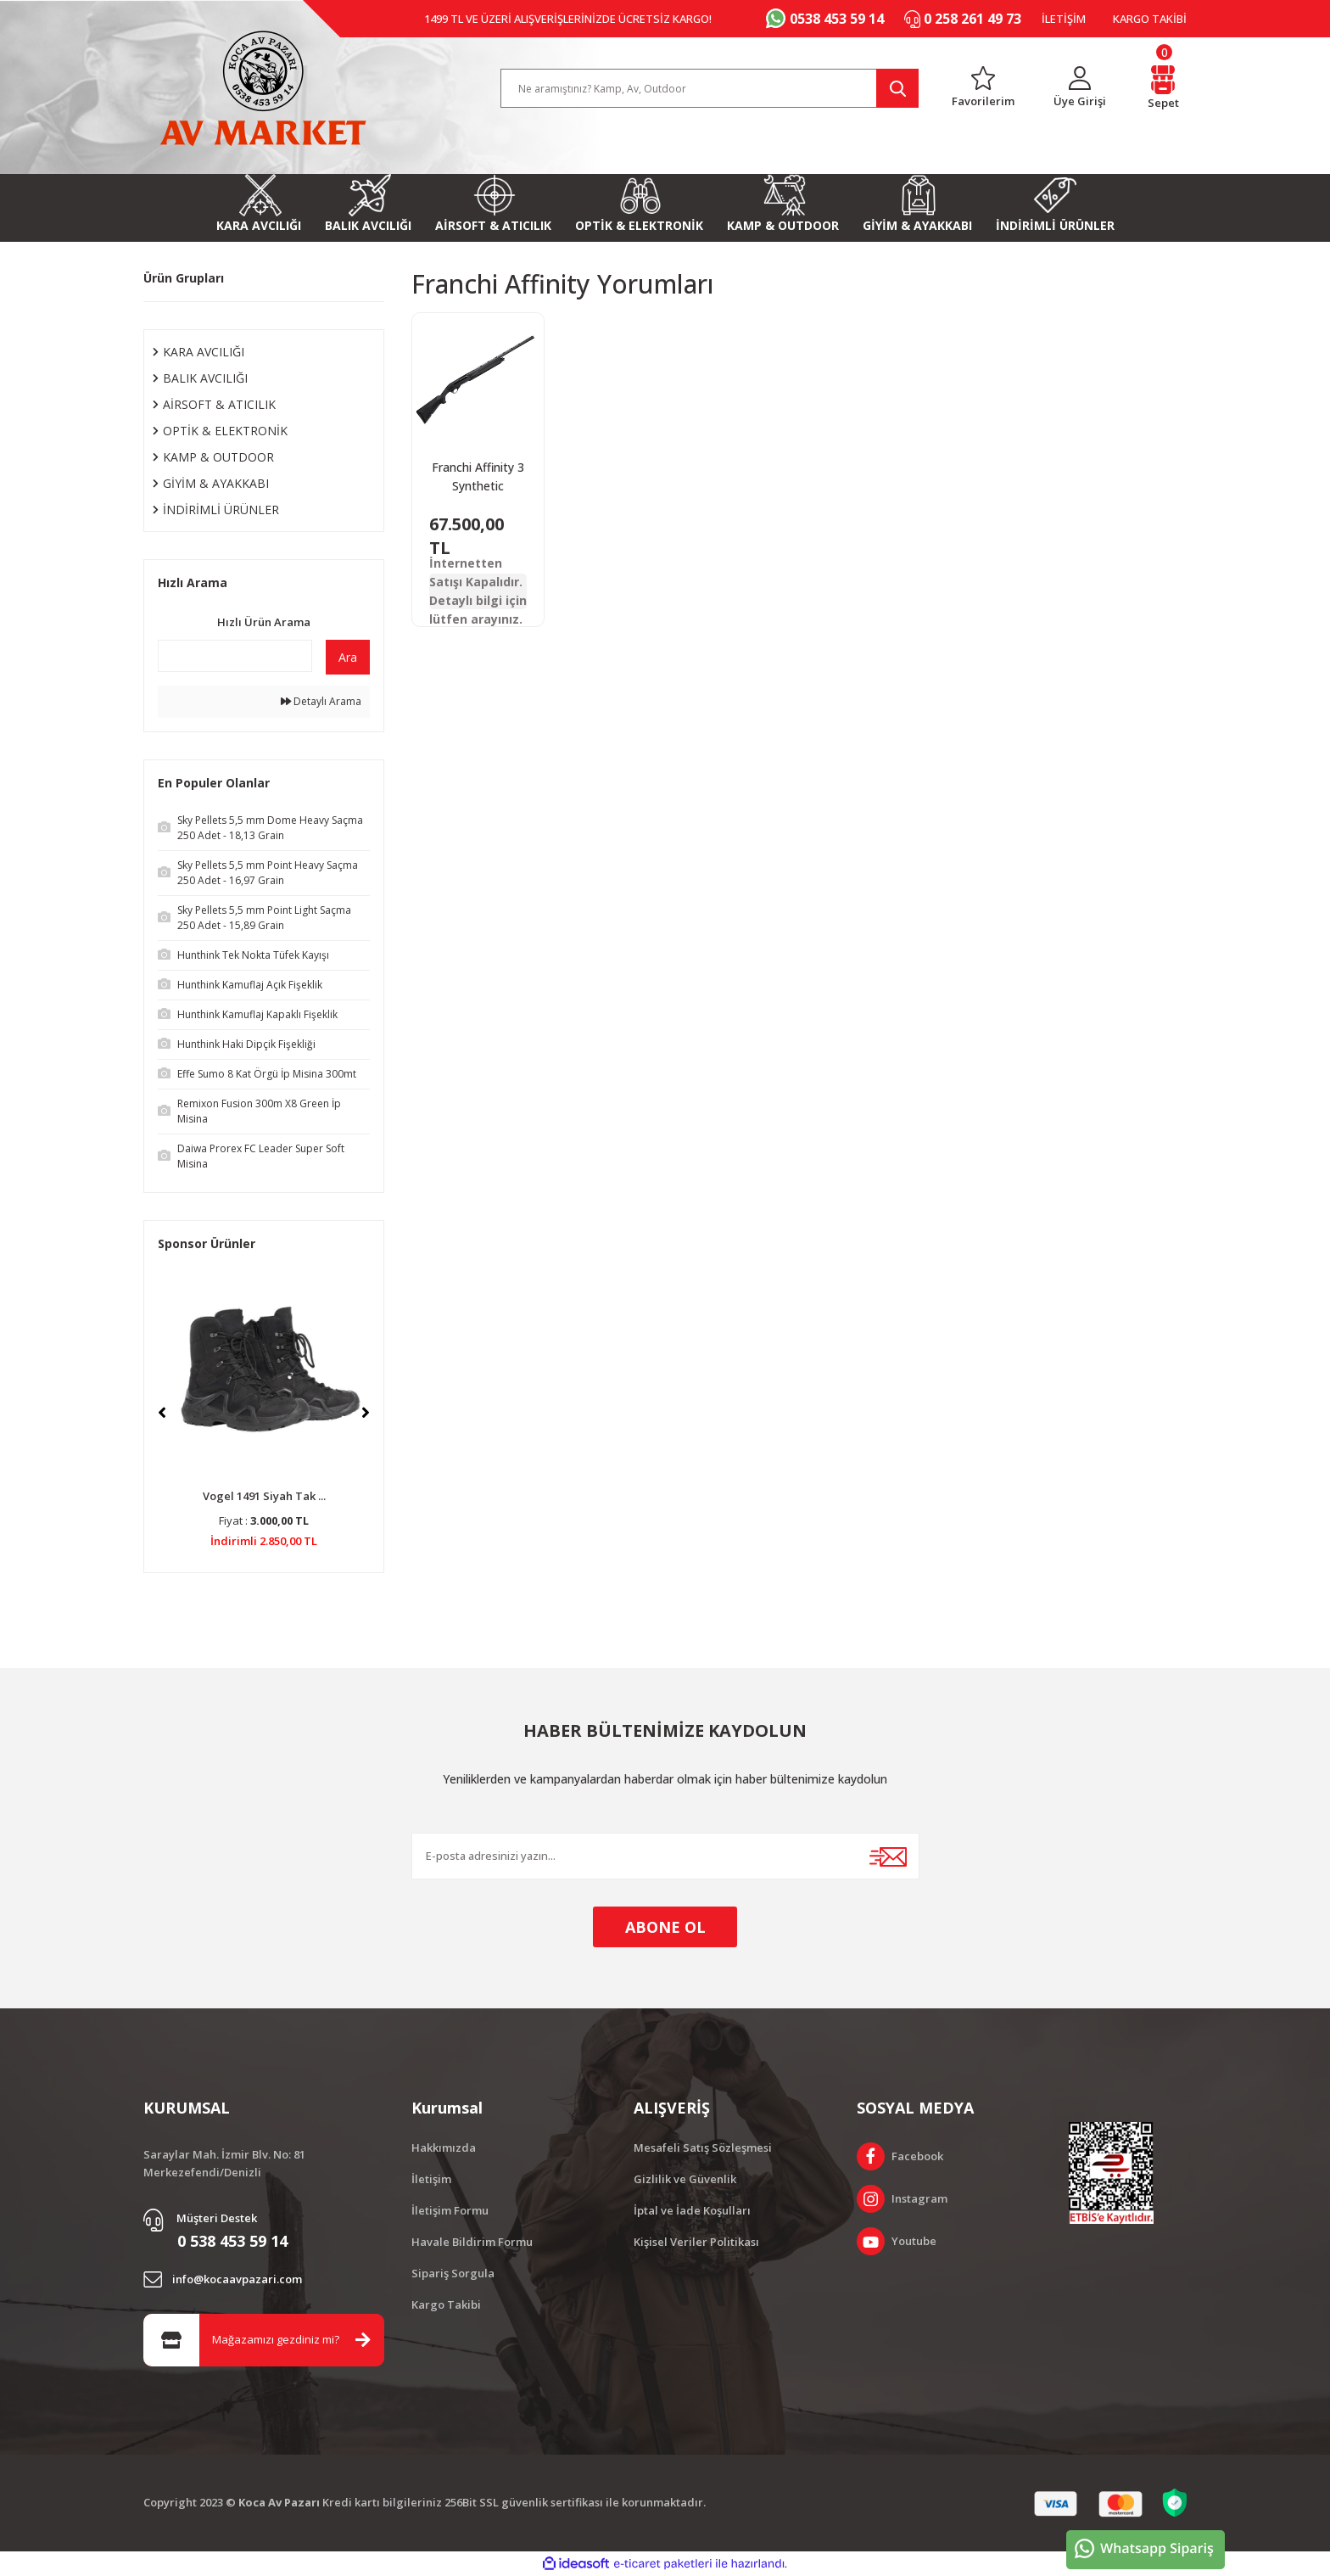  I want to click on Kargo Takibi, so click(446, 2304).